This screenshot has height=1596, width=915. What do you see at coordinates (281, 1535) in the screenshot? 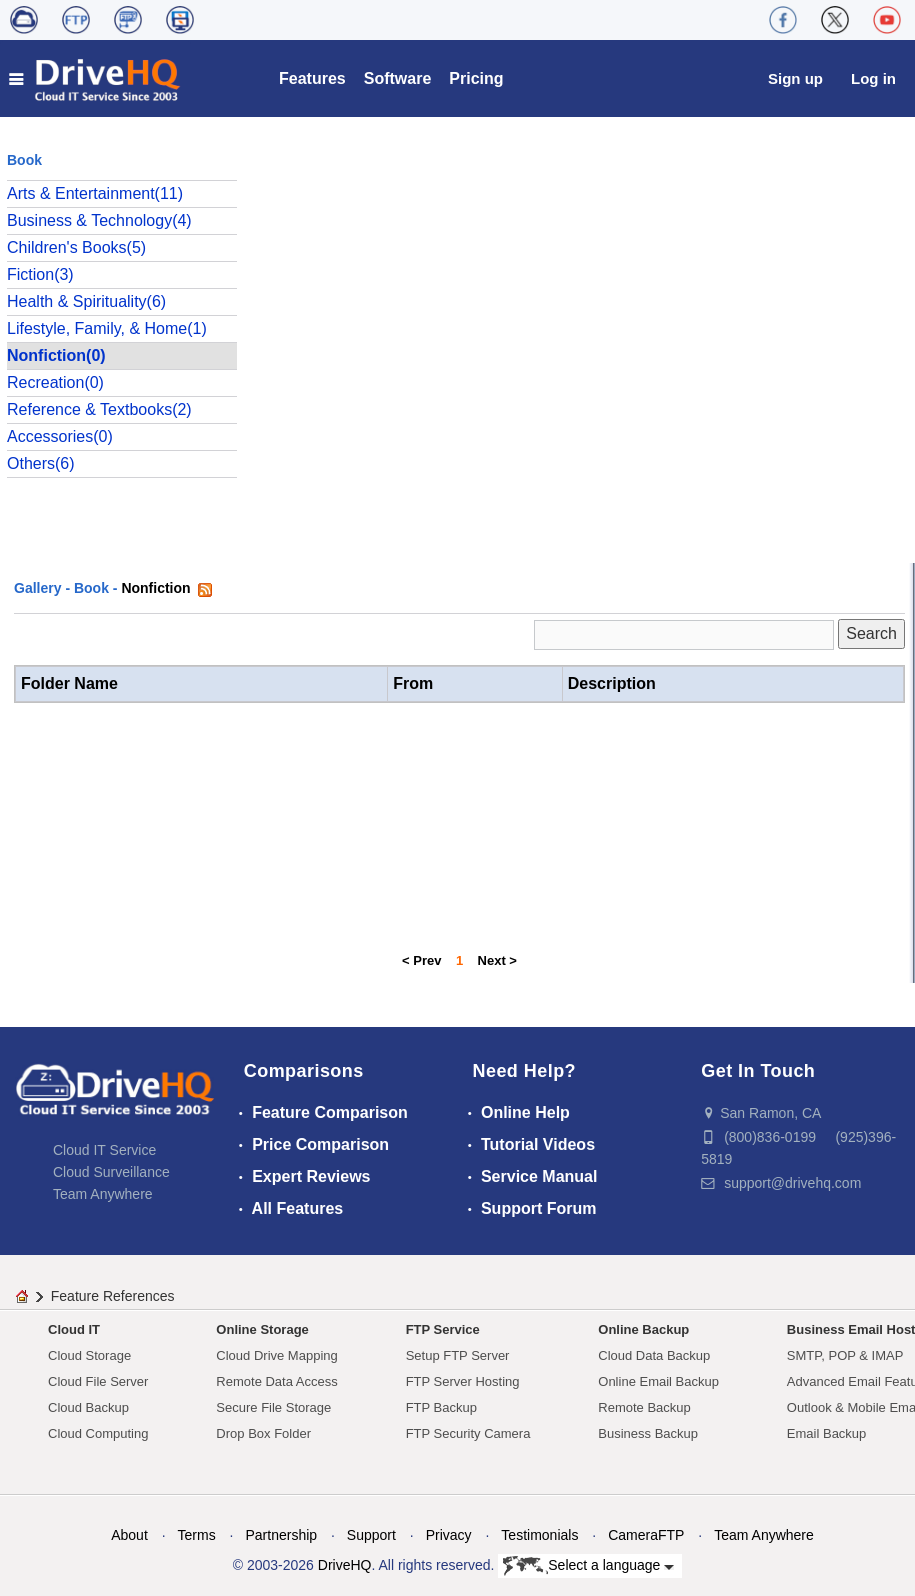
I see `Partnership` at bounding box center [281, 1535].